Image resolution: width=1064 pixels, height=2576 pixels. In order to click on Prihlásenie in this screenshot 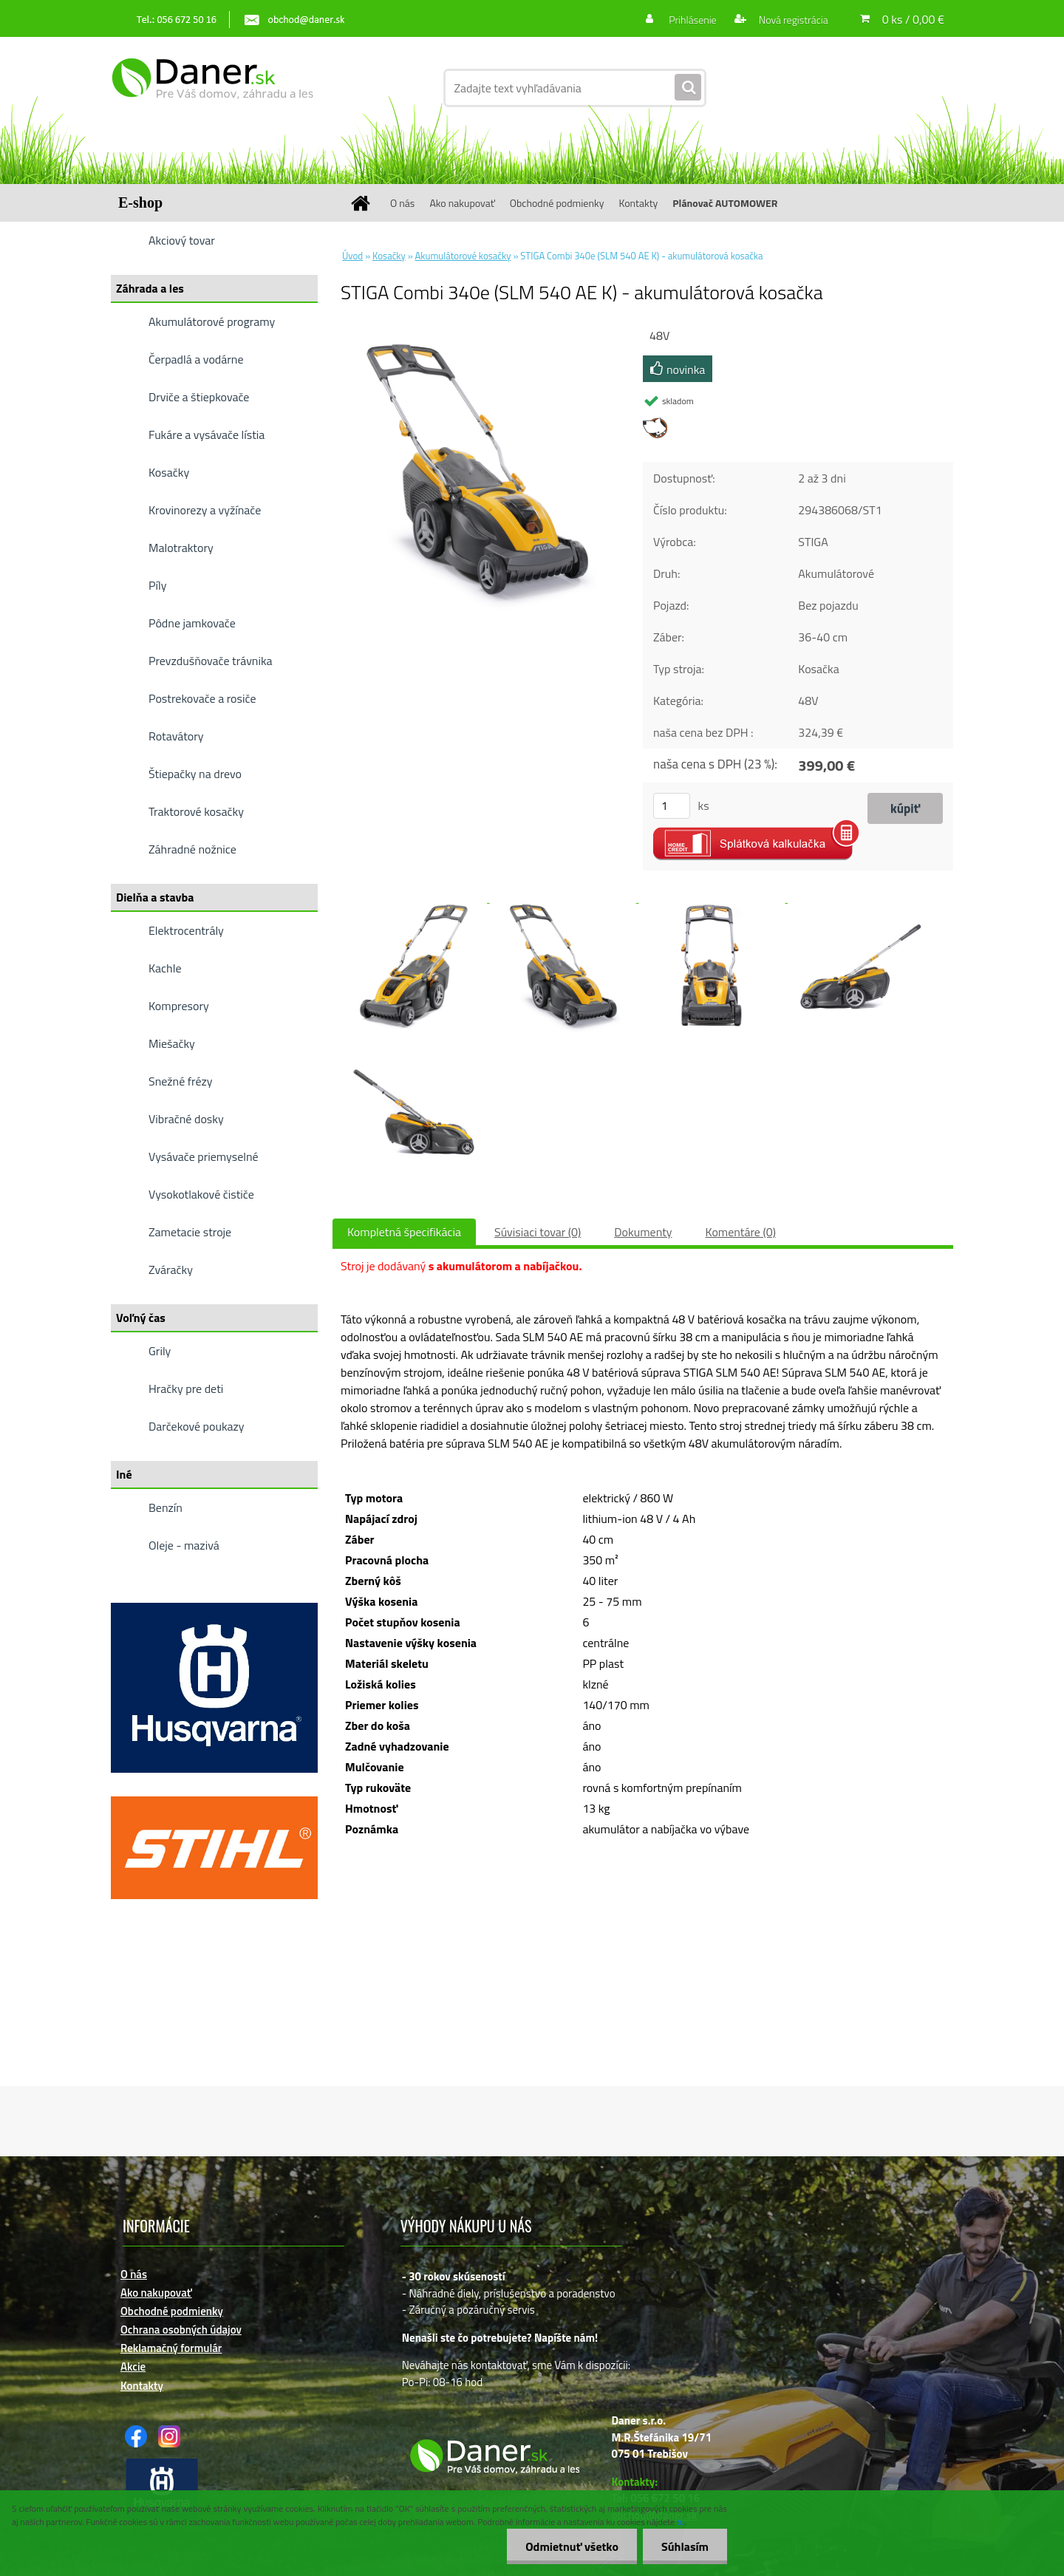, I will do `click(692, 19)`.